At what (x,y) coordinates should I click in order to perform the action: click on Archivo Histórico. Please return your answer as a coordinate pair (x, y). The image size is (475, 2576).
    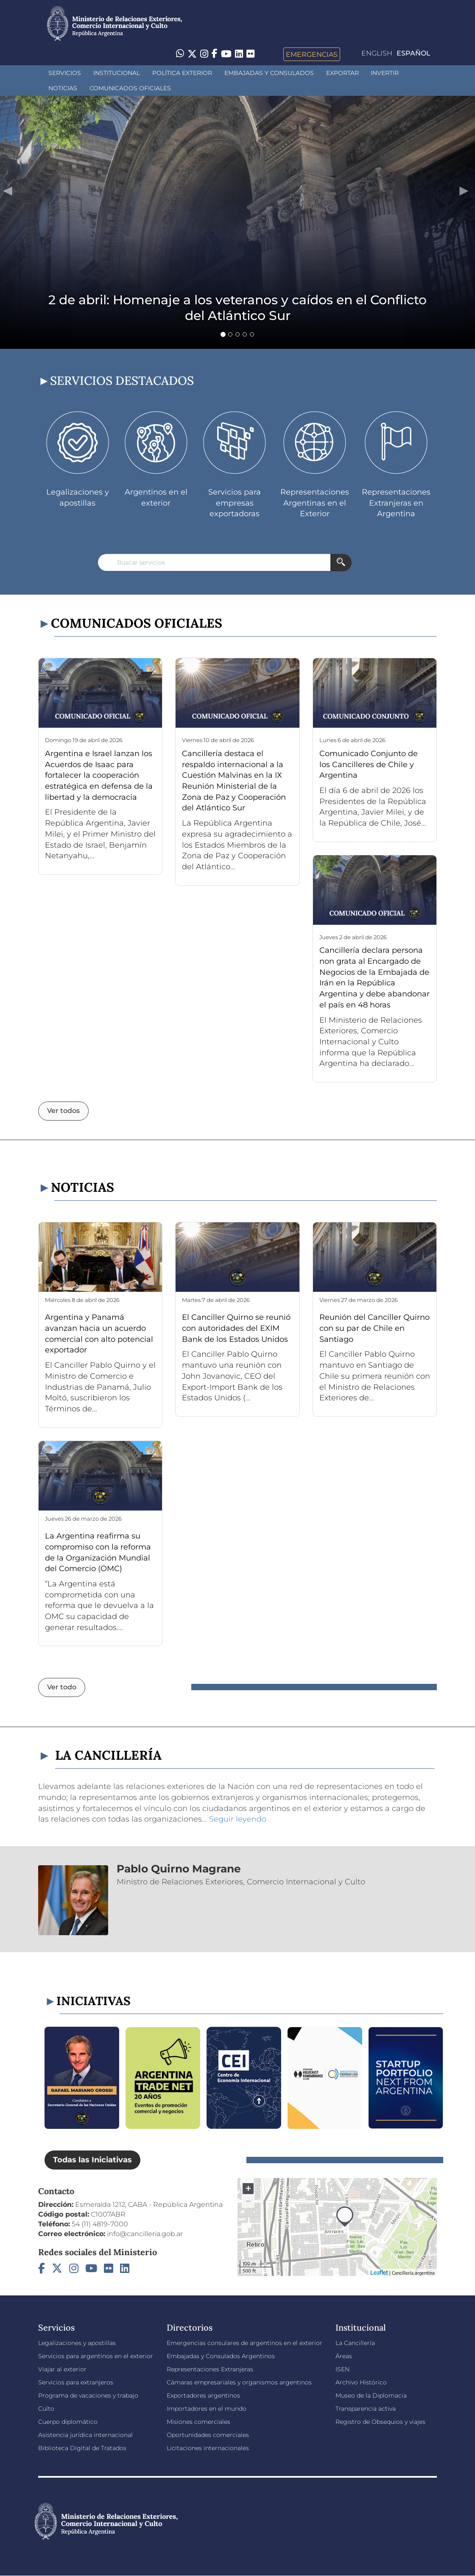
    Looking at the image, I should click on (361, 2382).